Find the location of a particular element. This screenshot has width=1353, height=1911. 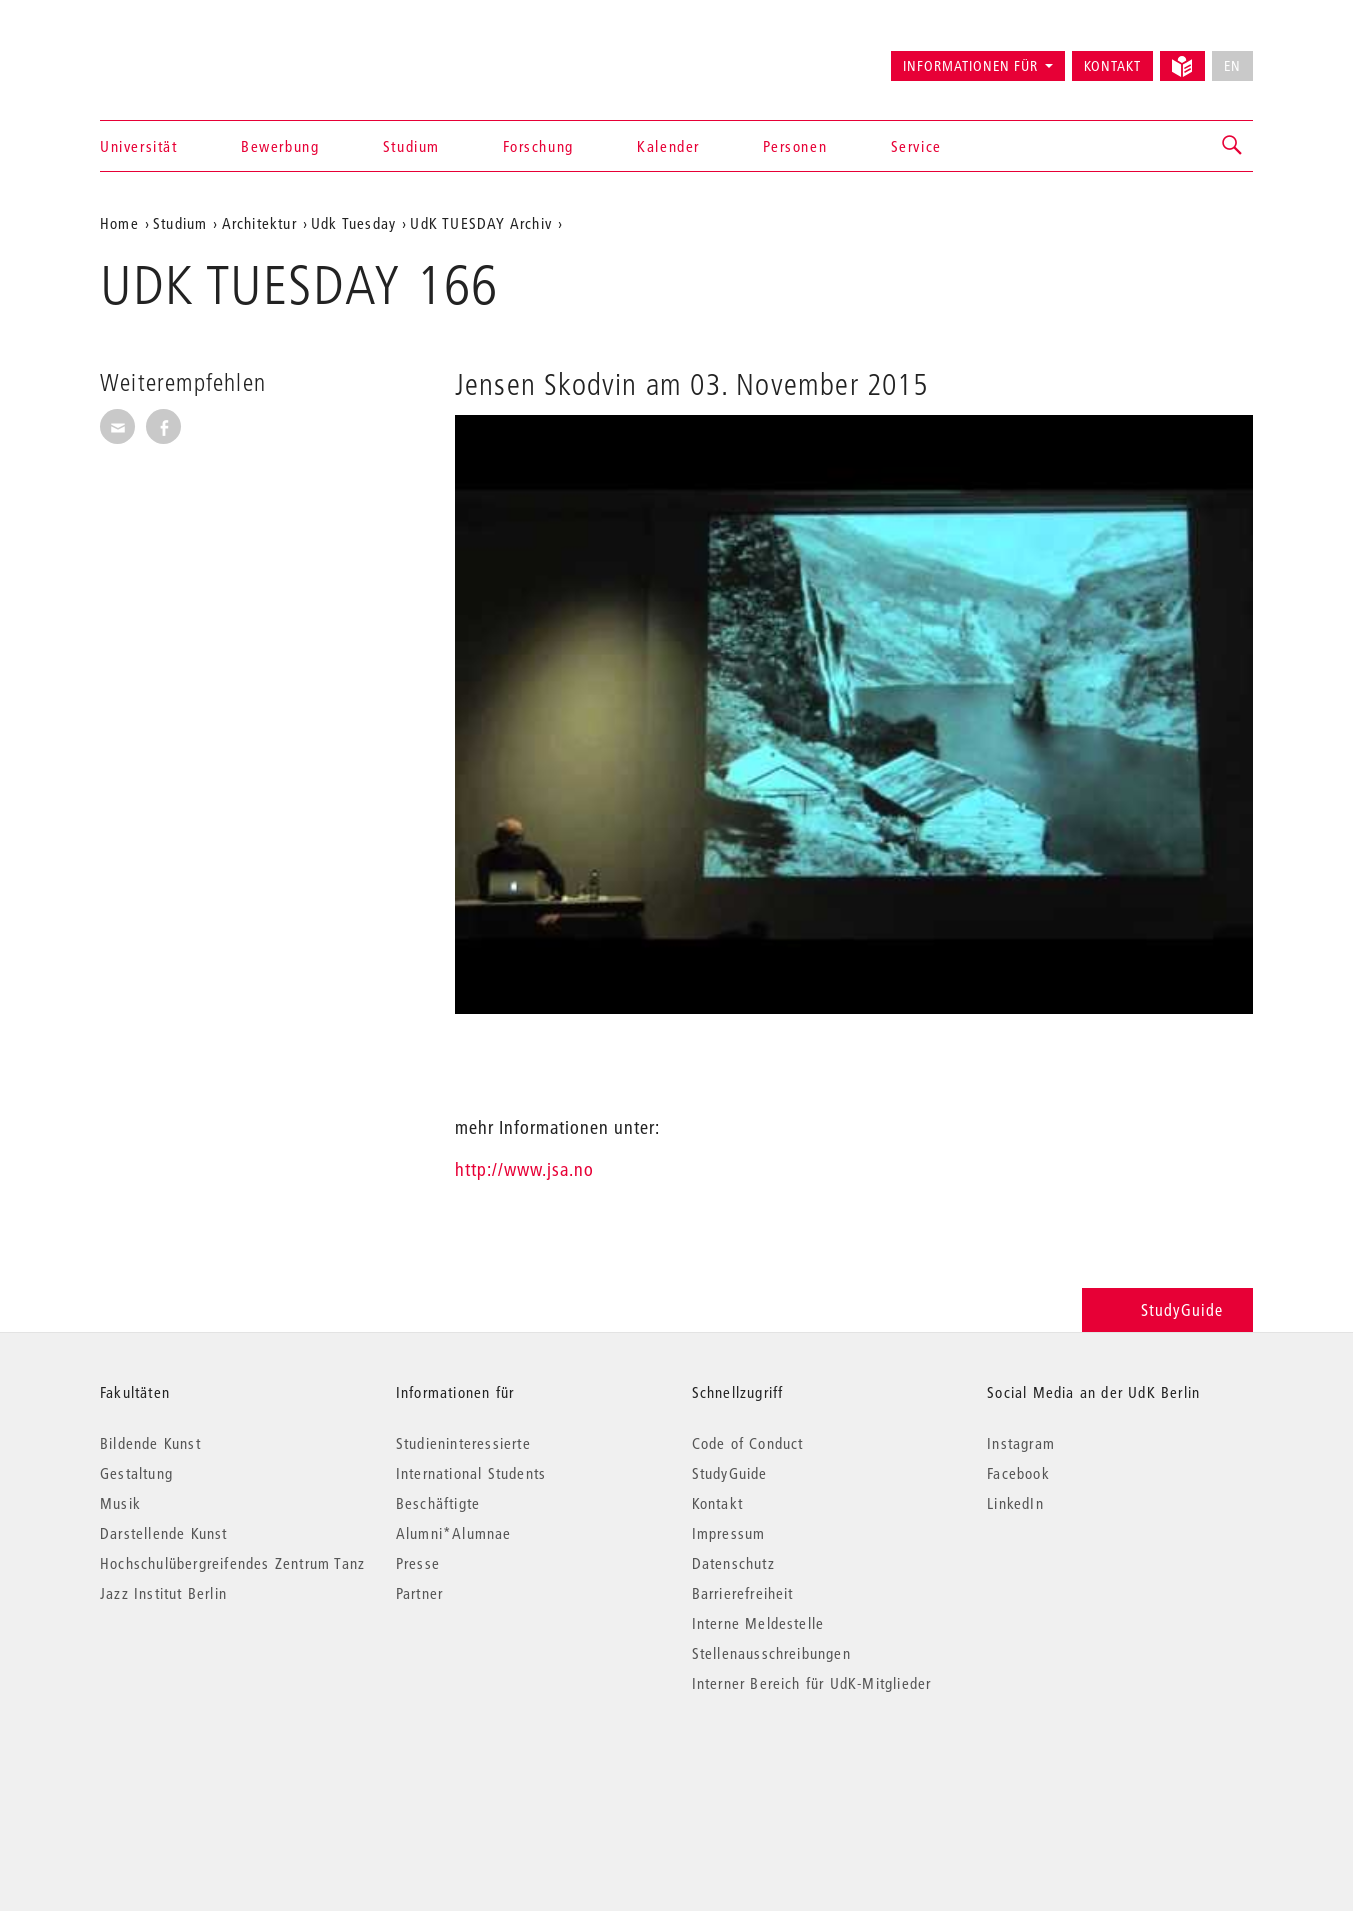

Beschäftigte is located at coordinates (438, 1503).